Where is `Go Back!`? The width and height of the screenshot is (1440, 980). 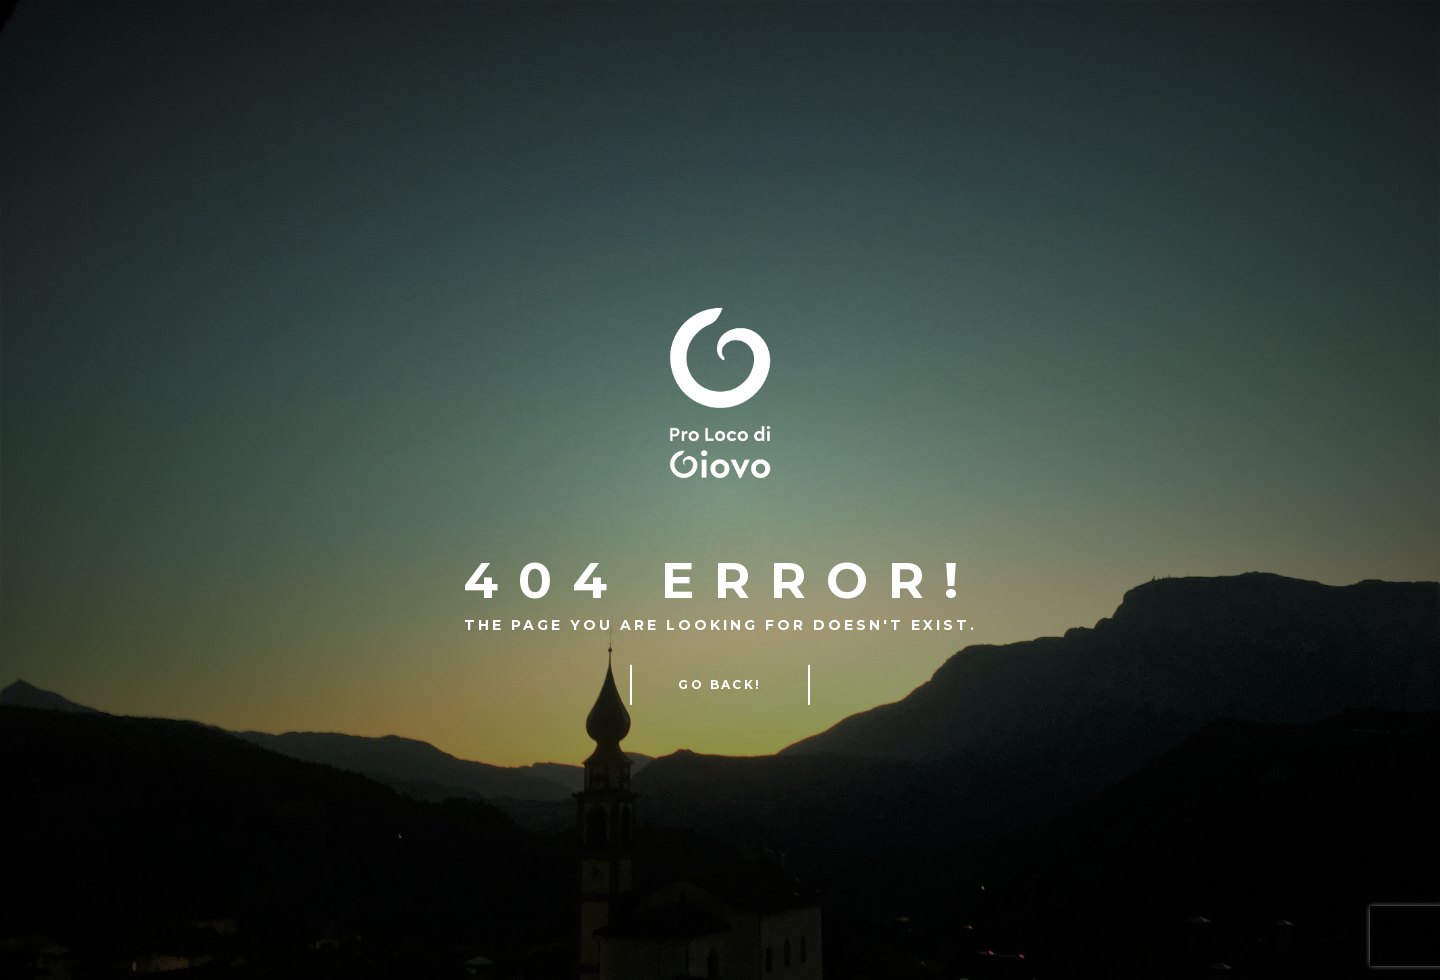
Go Back! is located at coordinates (719, 684).